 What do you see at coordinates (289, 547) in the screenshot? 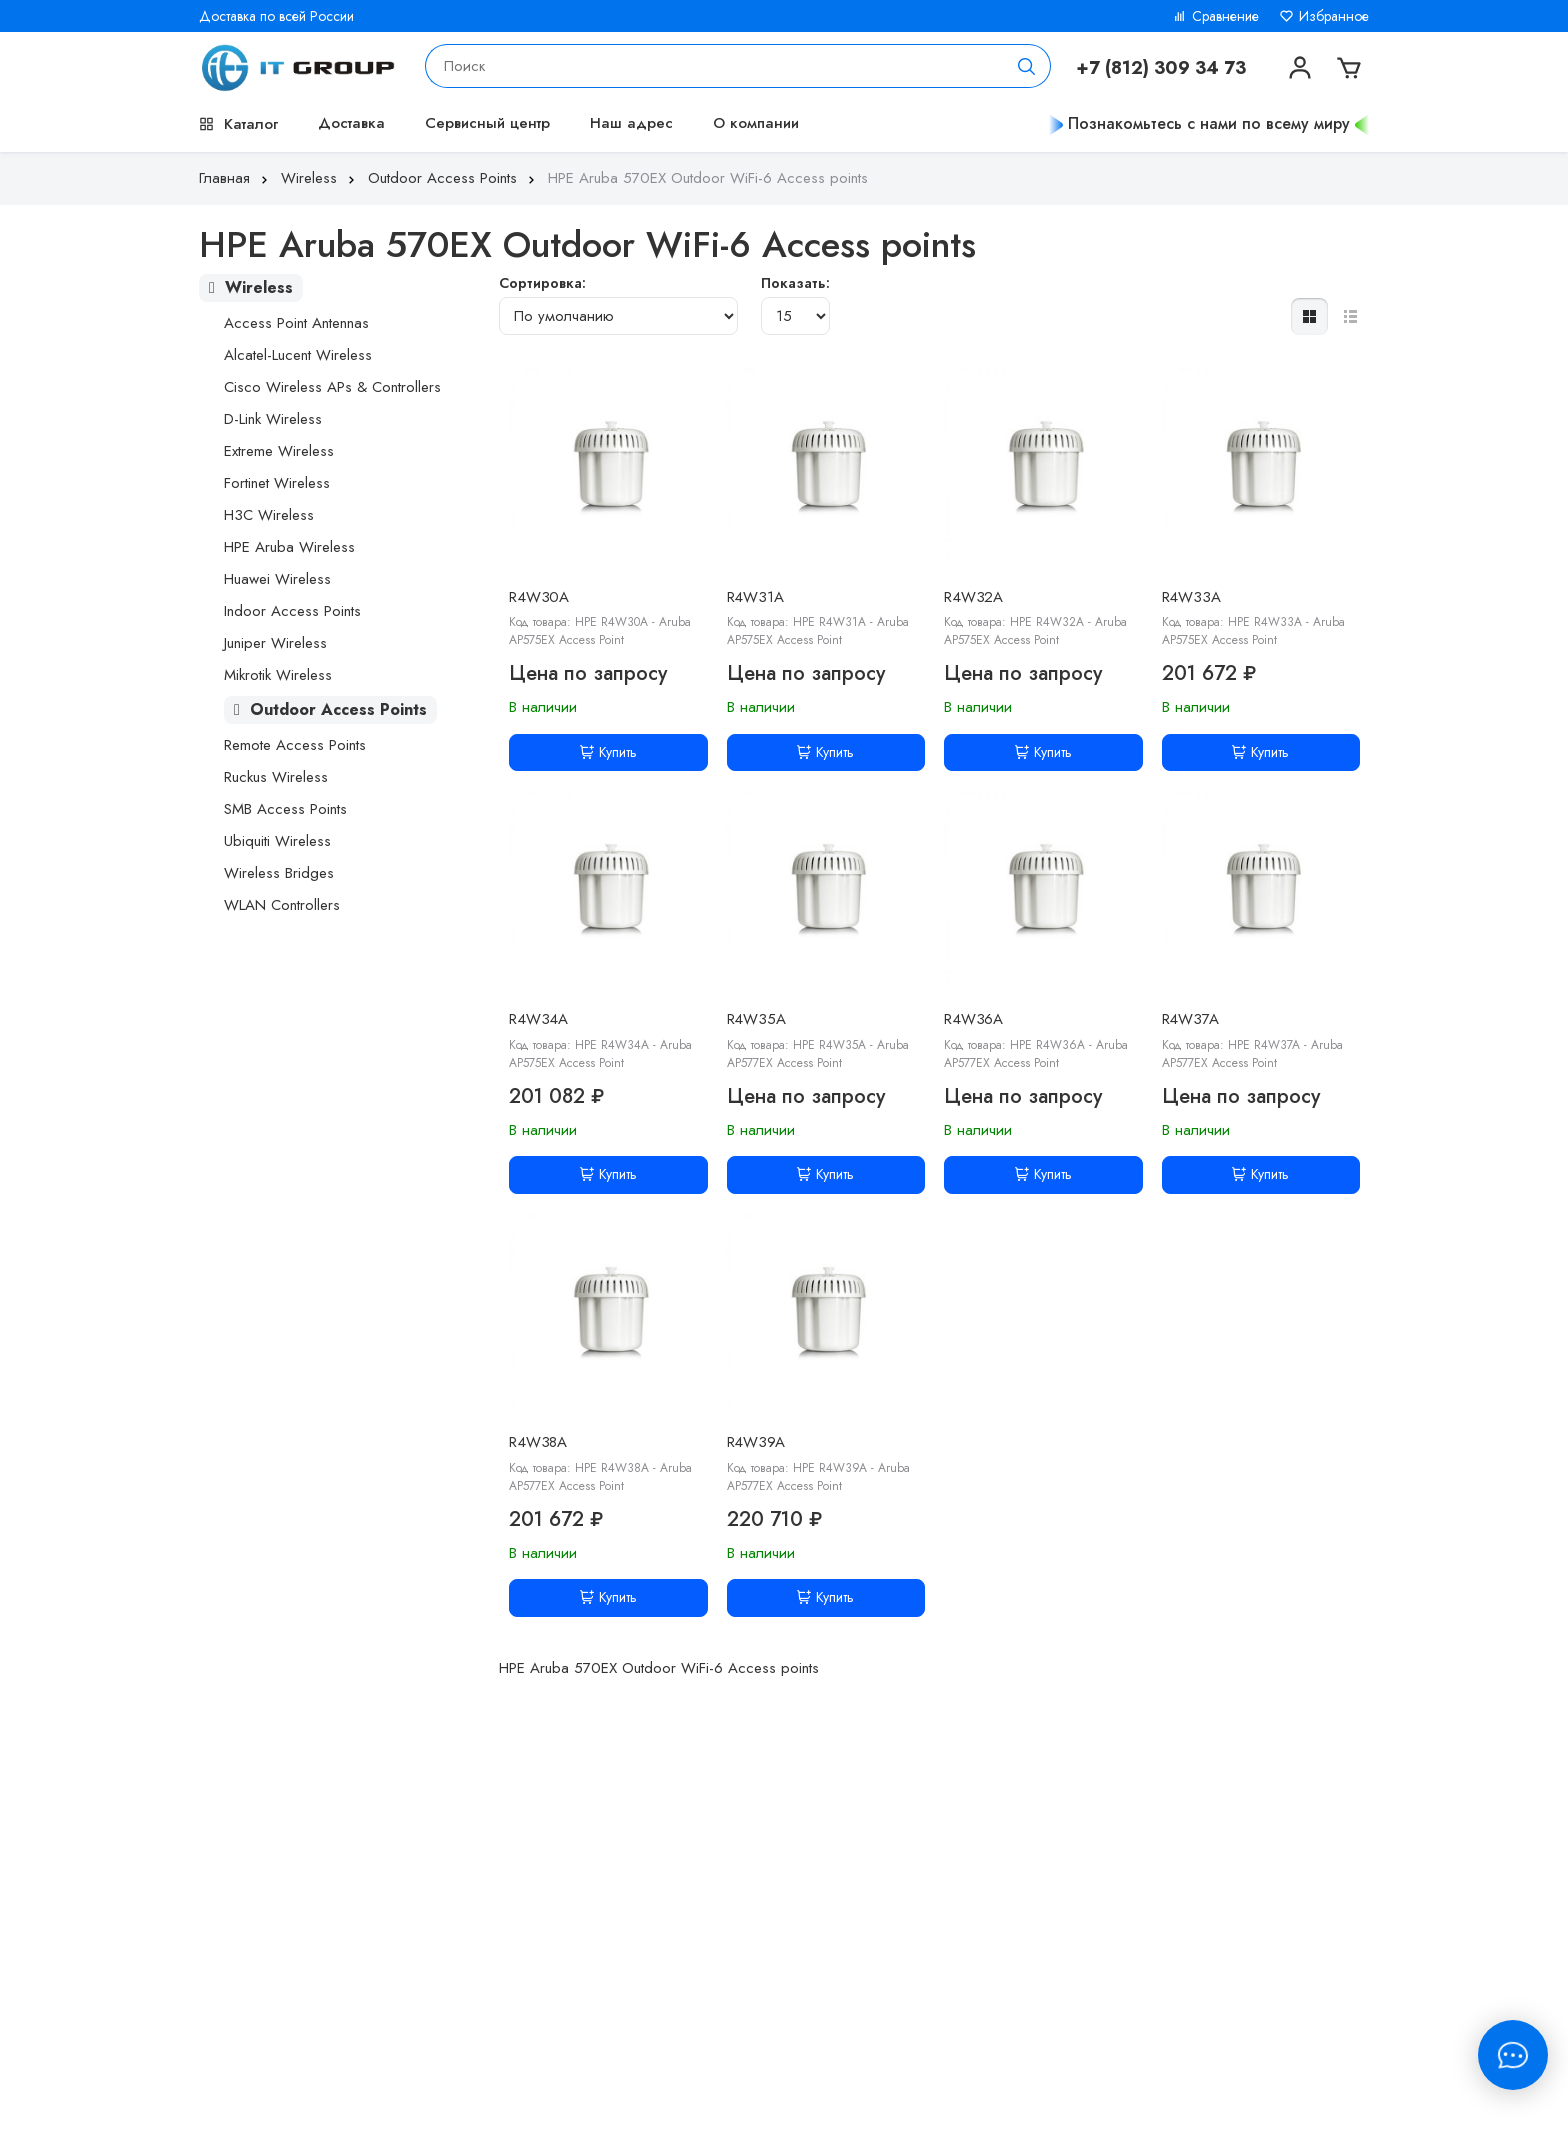
I see `HPE Aruba Wireless` at bounding box center [289, 547].